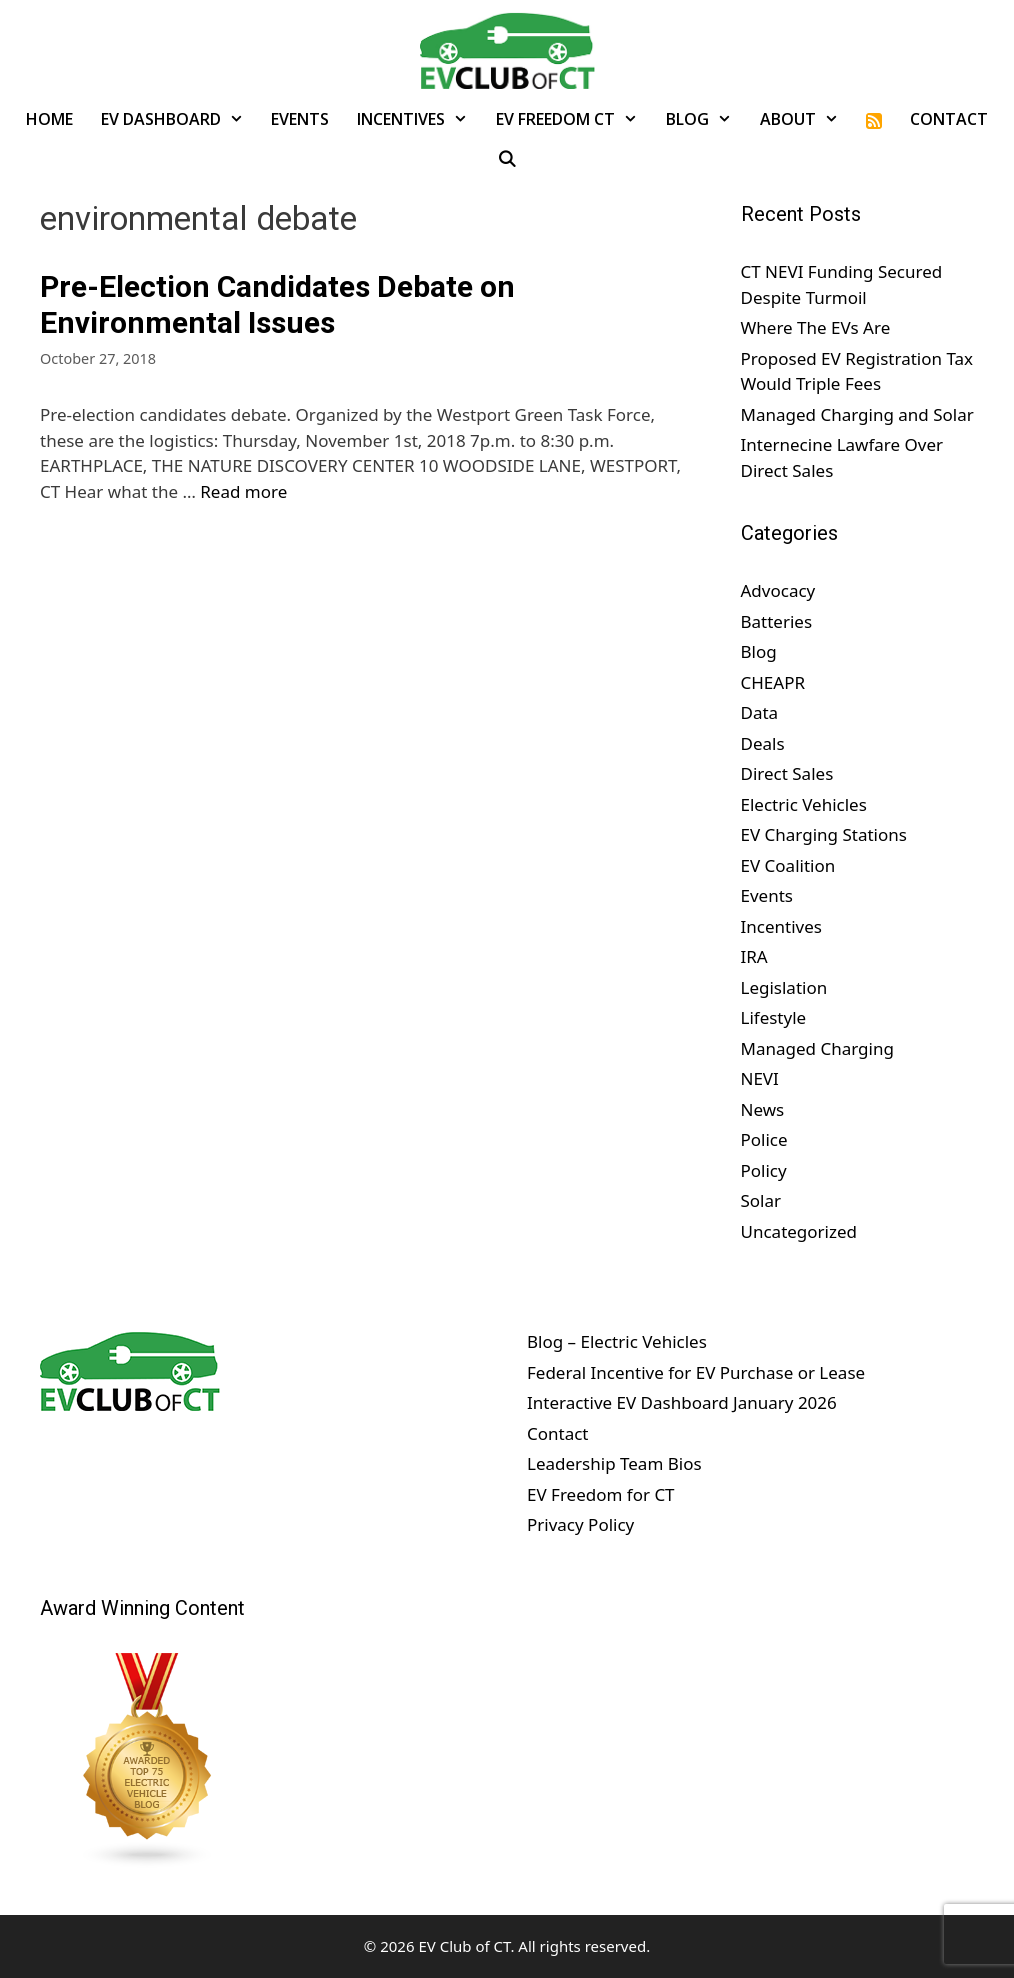 Image resolution: width=1014 pixels, height=1978 pixels. I want to click on Policy, so click(764, 1170).